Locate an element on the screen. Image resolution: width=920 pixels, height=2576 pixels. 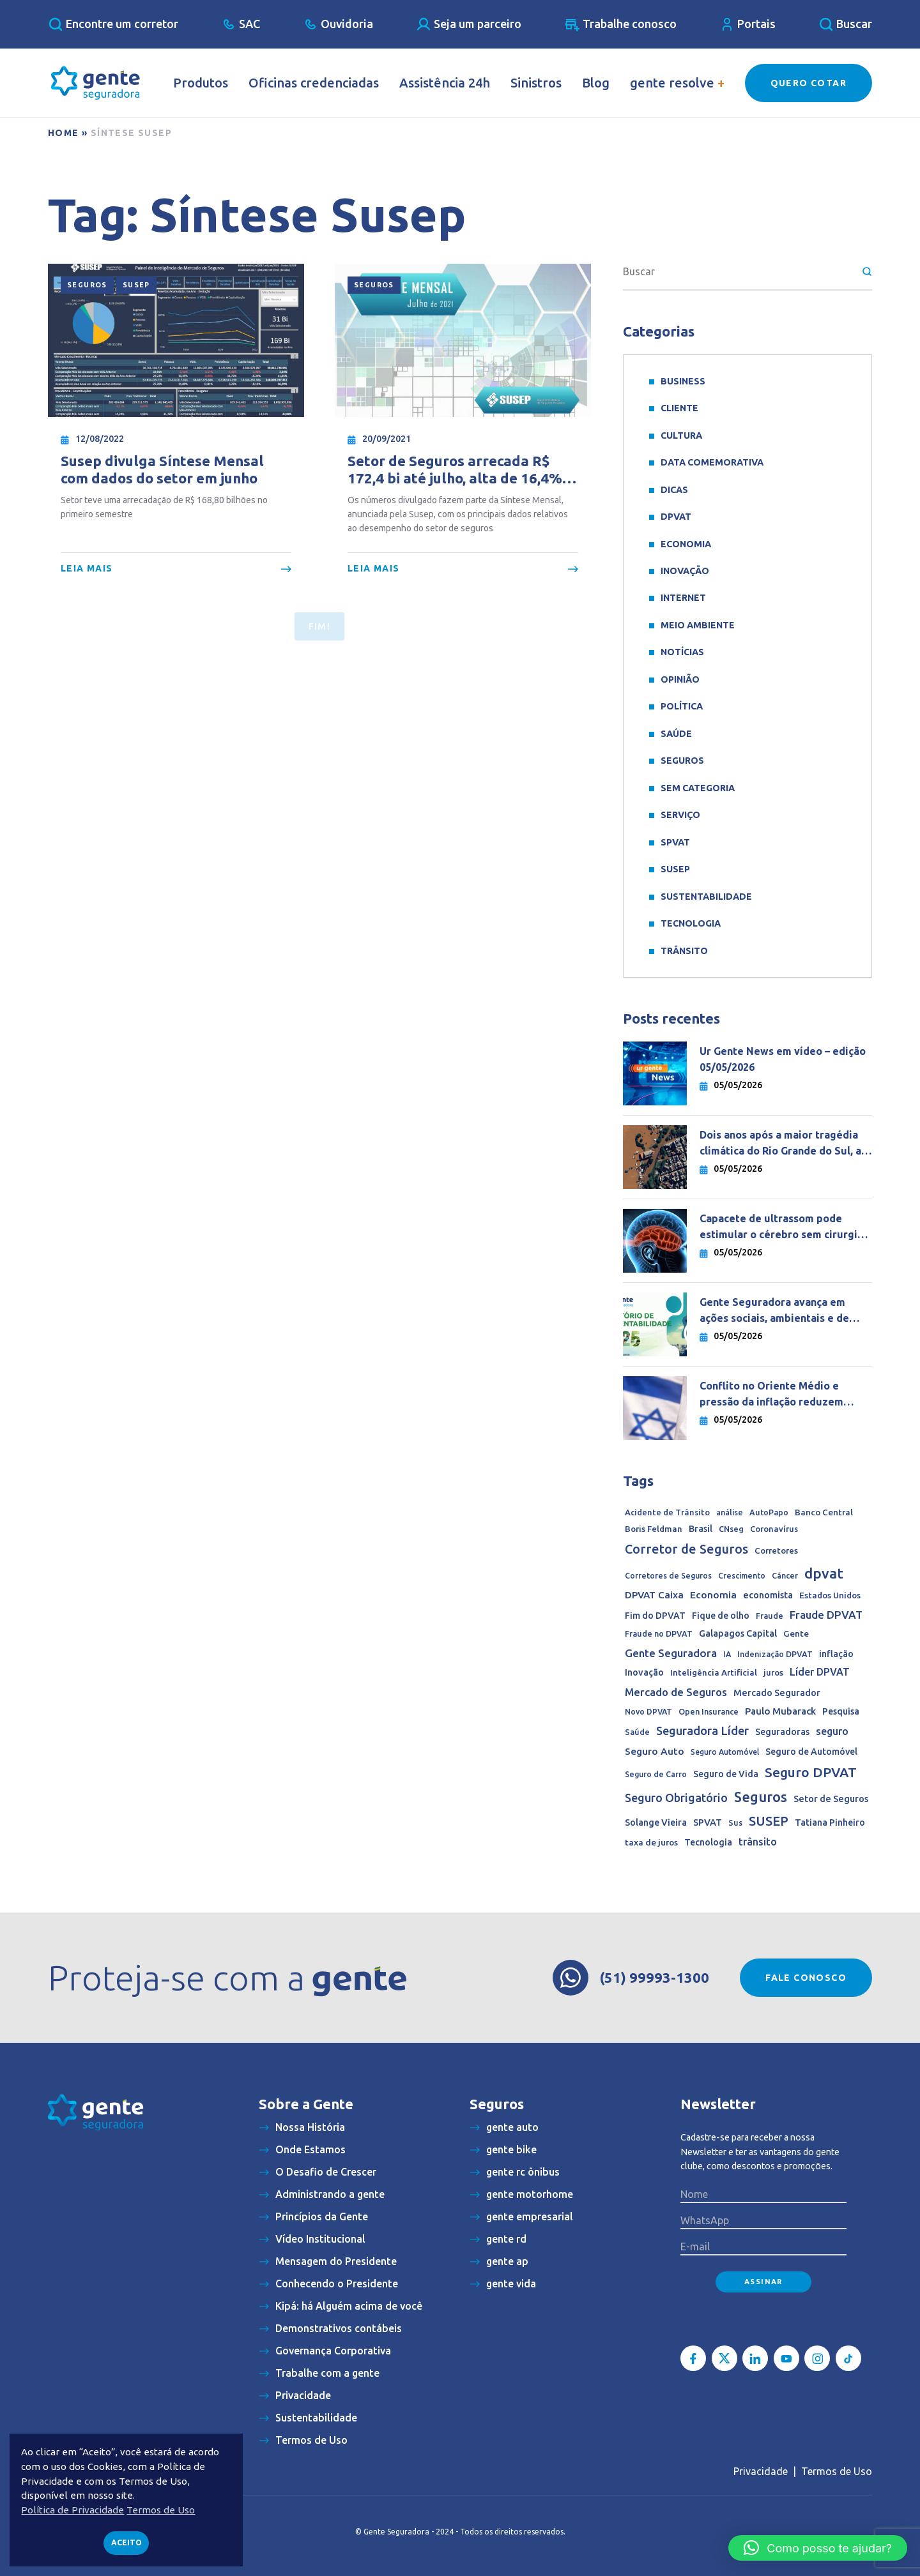
Banco Central [Banco Central (16 itens)] is located at coordinates (824, 1512).